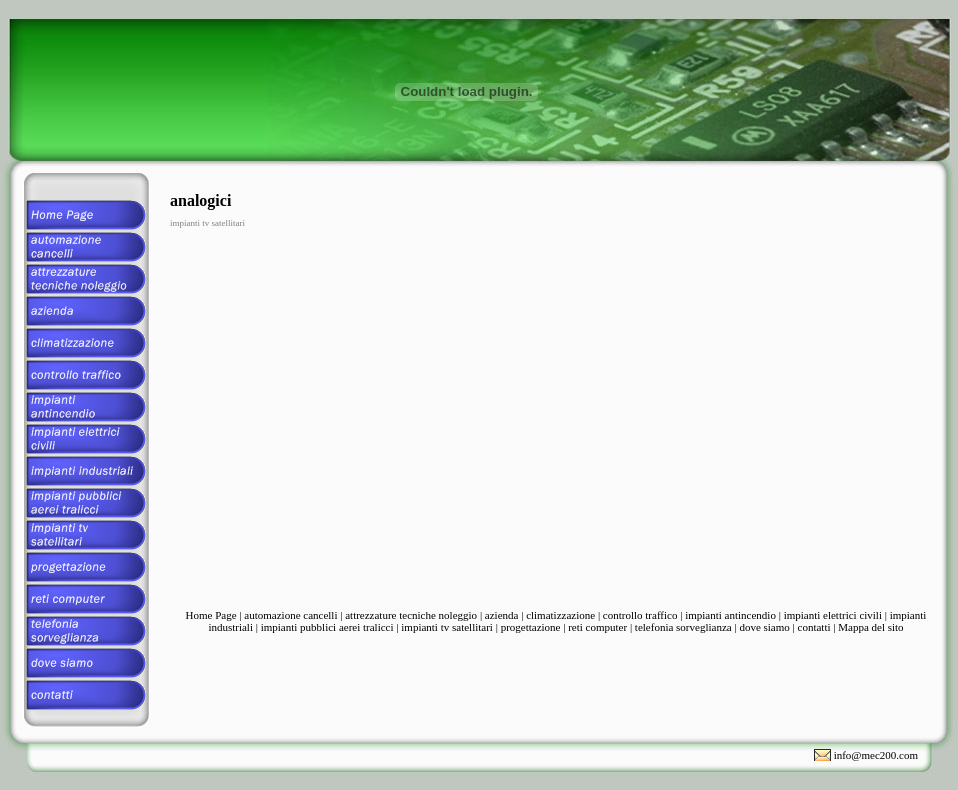 Image resolution: width=958 pixels, height=790 pixels. What do you see at coordinates (560, 615) in the screenshot?
I see `climatizzazione` at bounding box center [560, 615].